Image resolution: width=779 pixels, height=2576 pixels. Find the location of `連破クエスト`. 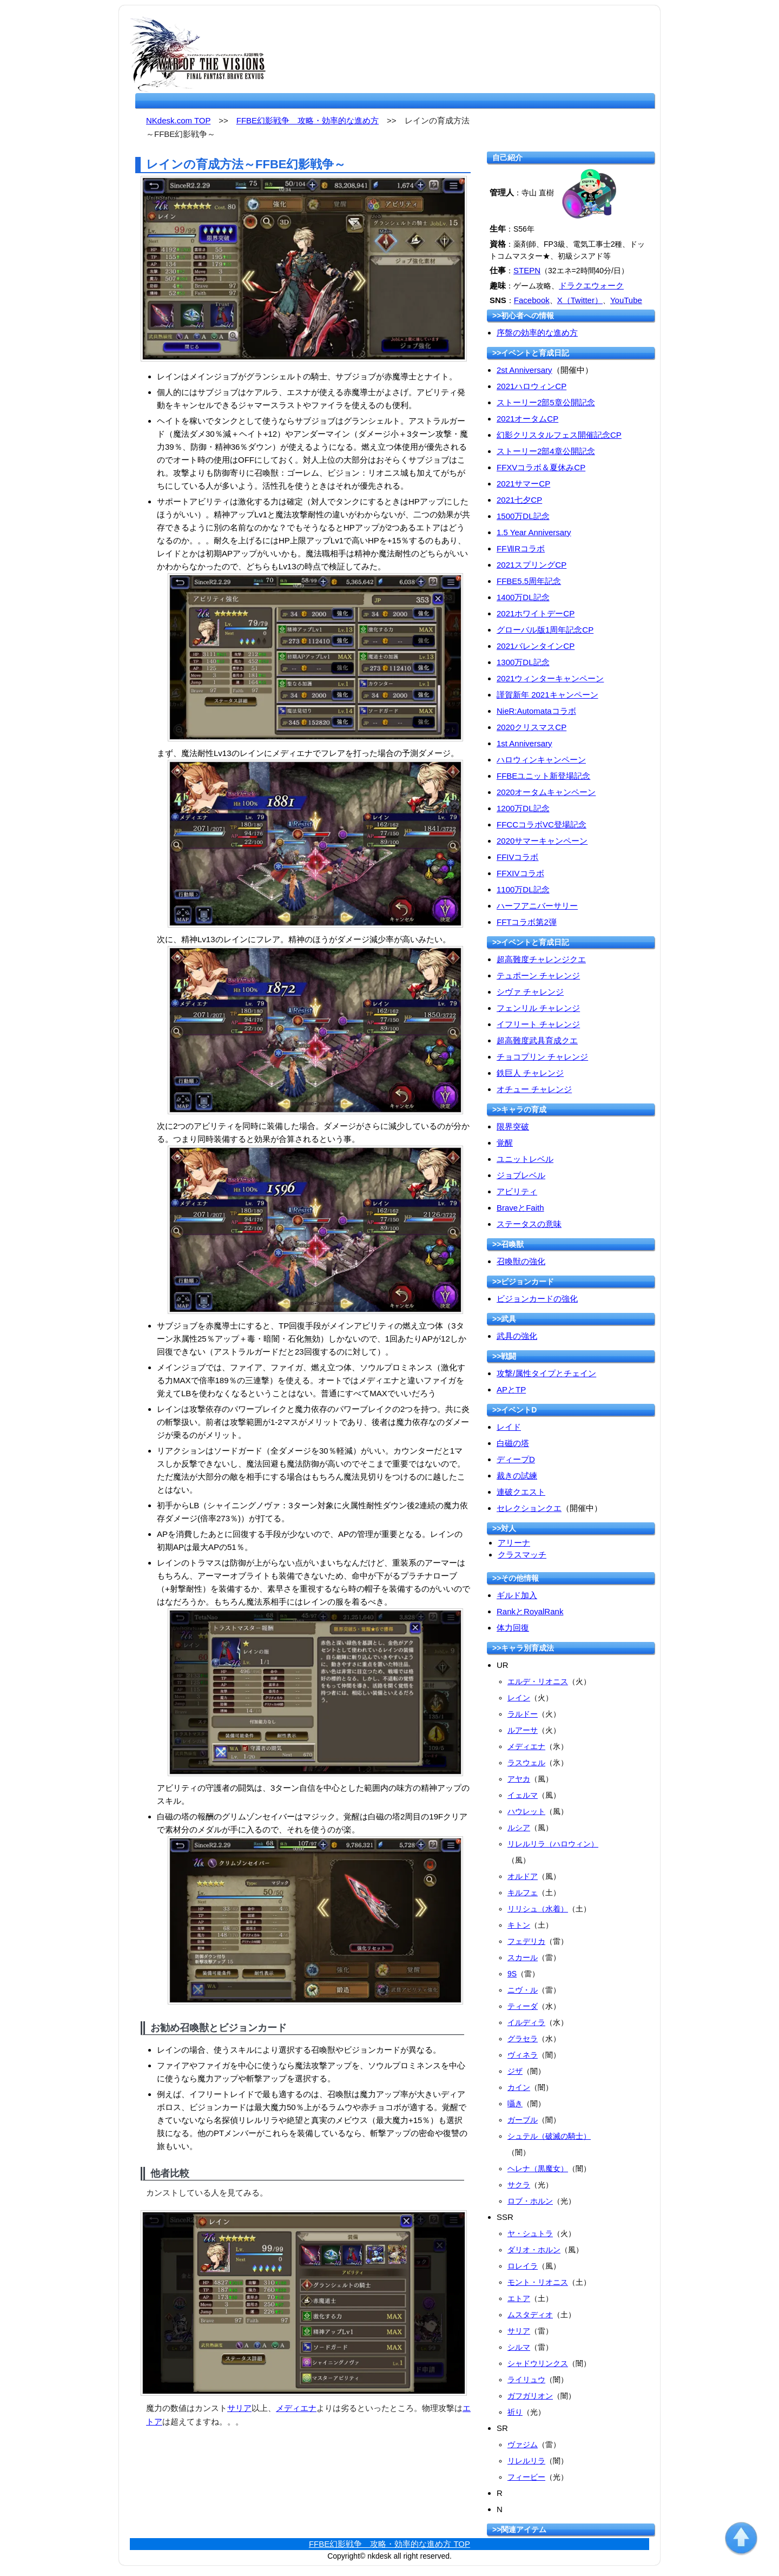

連破クエスト is located at coordinates (521, 1491).